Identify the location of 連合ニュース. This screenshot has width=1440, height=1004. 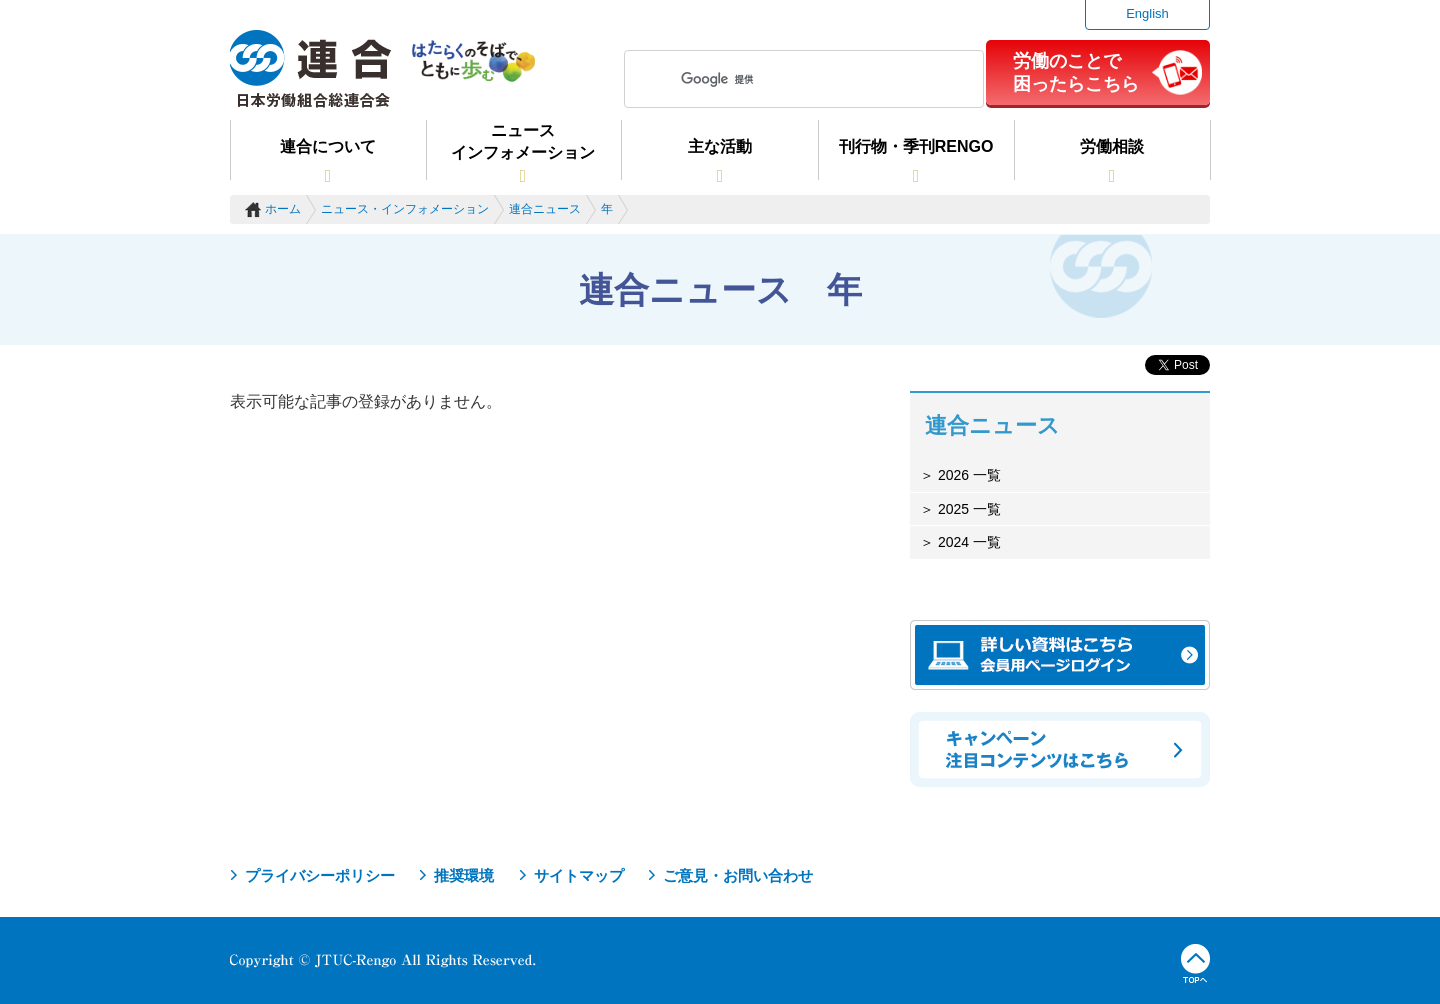
(545, 209).